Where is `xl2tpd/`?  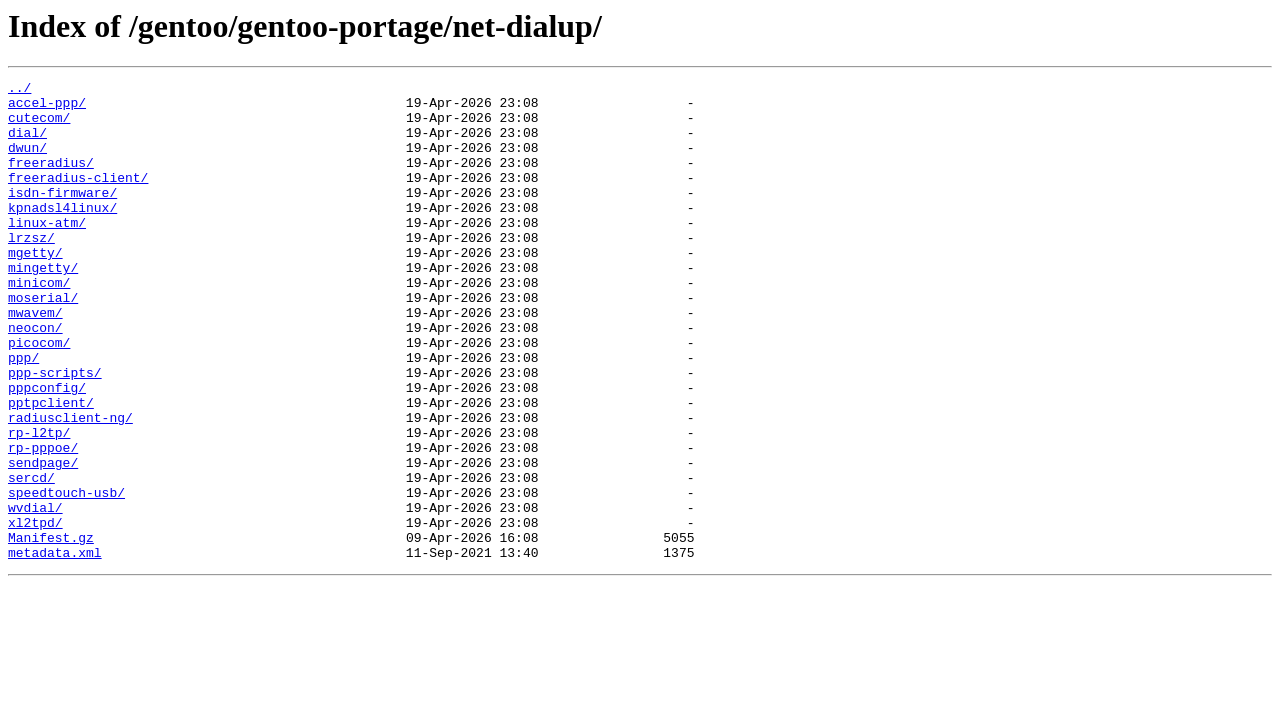
xl2tpd/ is located at coordinates (35, 612).